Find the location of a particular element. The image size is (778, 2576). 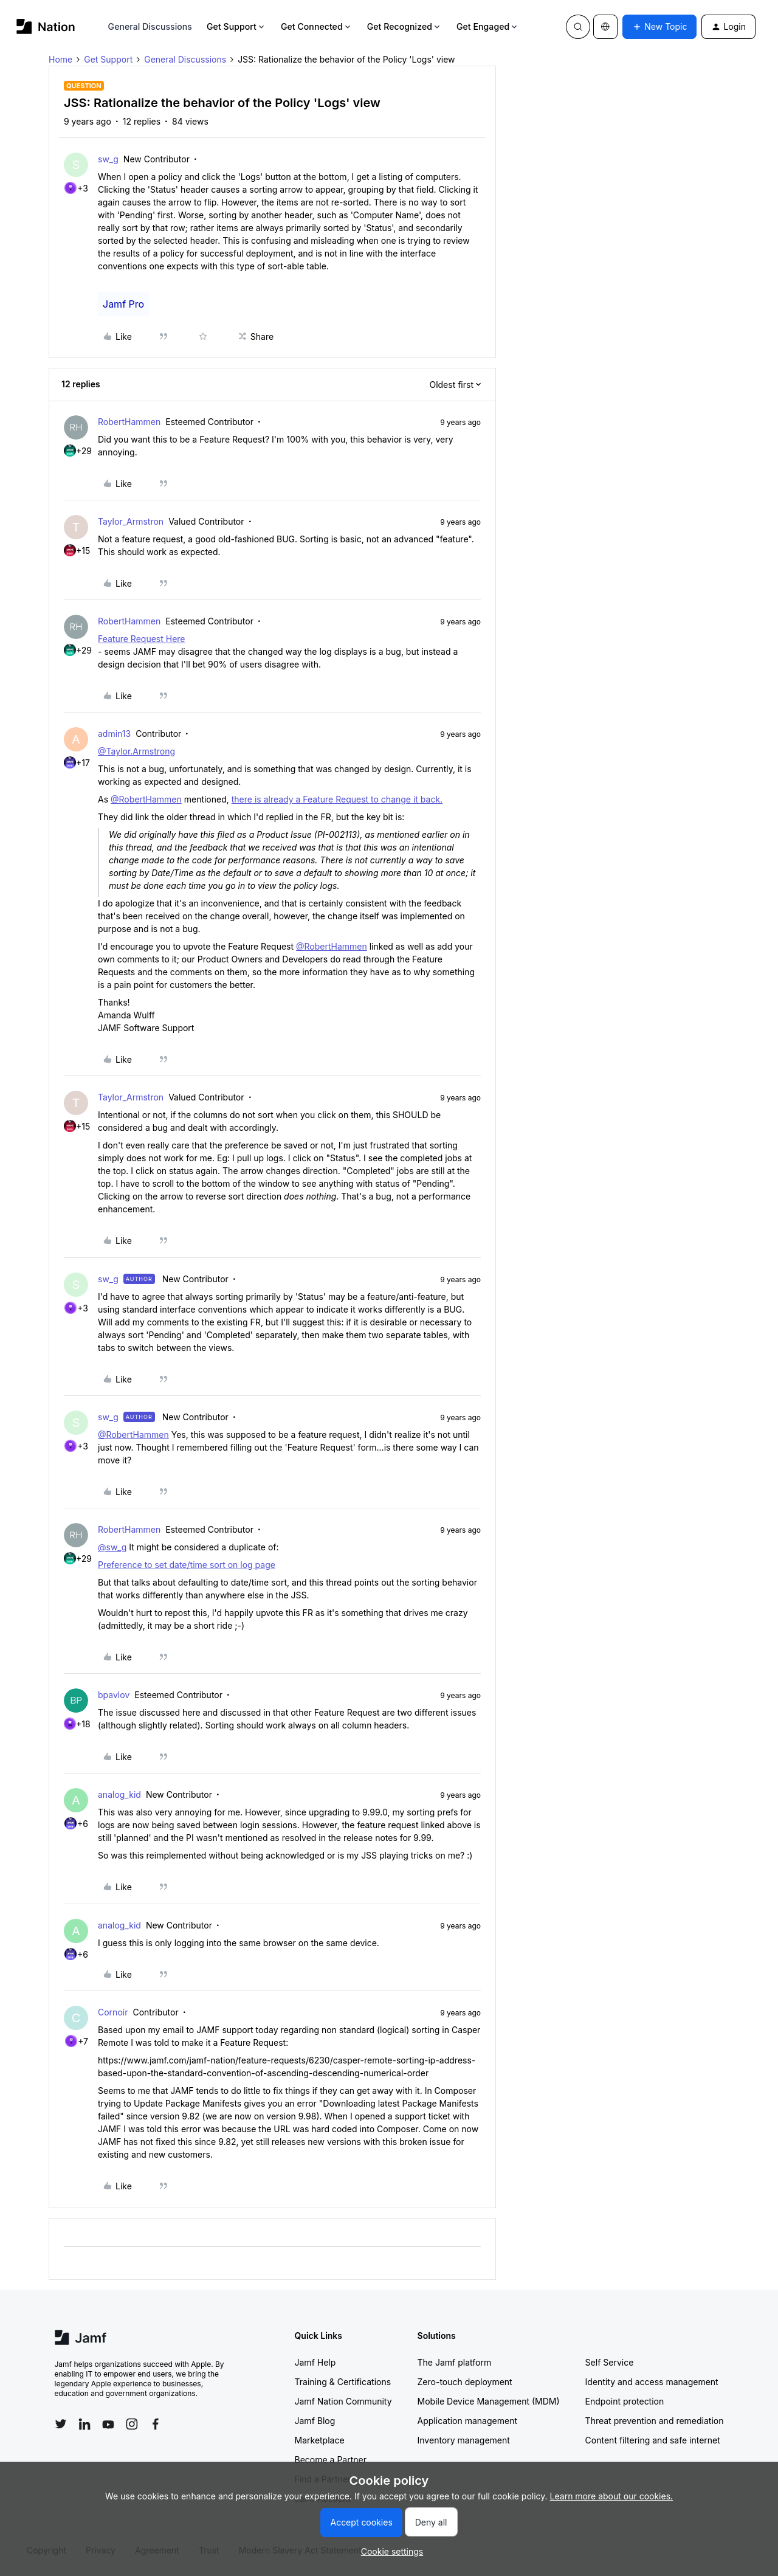

Taylor_Armstron is located at coordinates (131, 521).